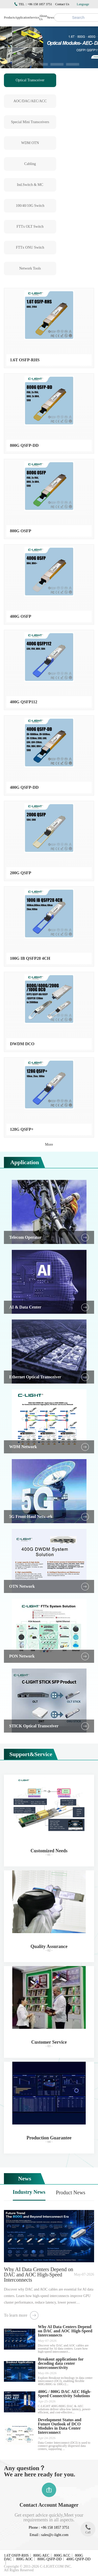  Describe the element at coordinates (30, 247) in the screenshot. I see `FTTx ONU Switch` at that location.